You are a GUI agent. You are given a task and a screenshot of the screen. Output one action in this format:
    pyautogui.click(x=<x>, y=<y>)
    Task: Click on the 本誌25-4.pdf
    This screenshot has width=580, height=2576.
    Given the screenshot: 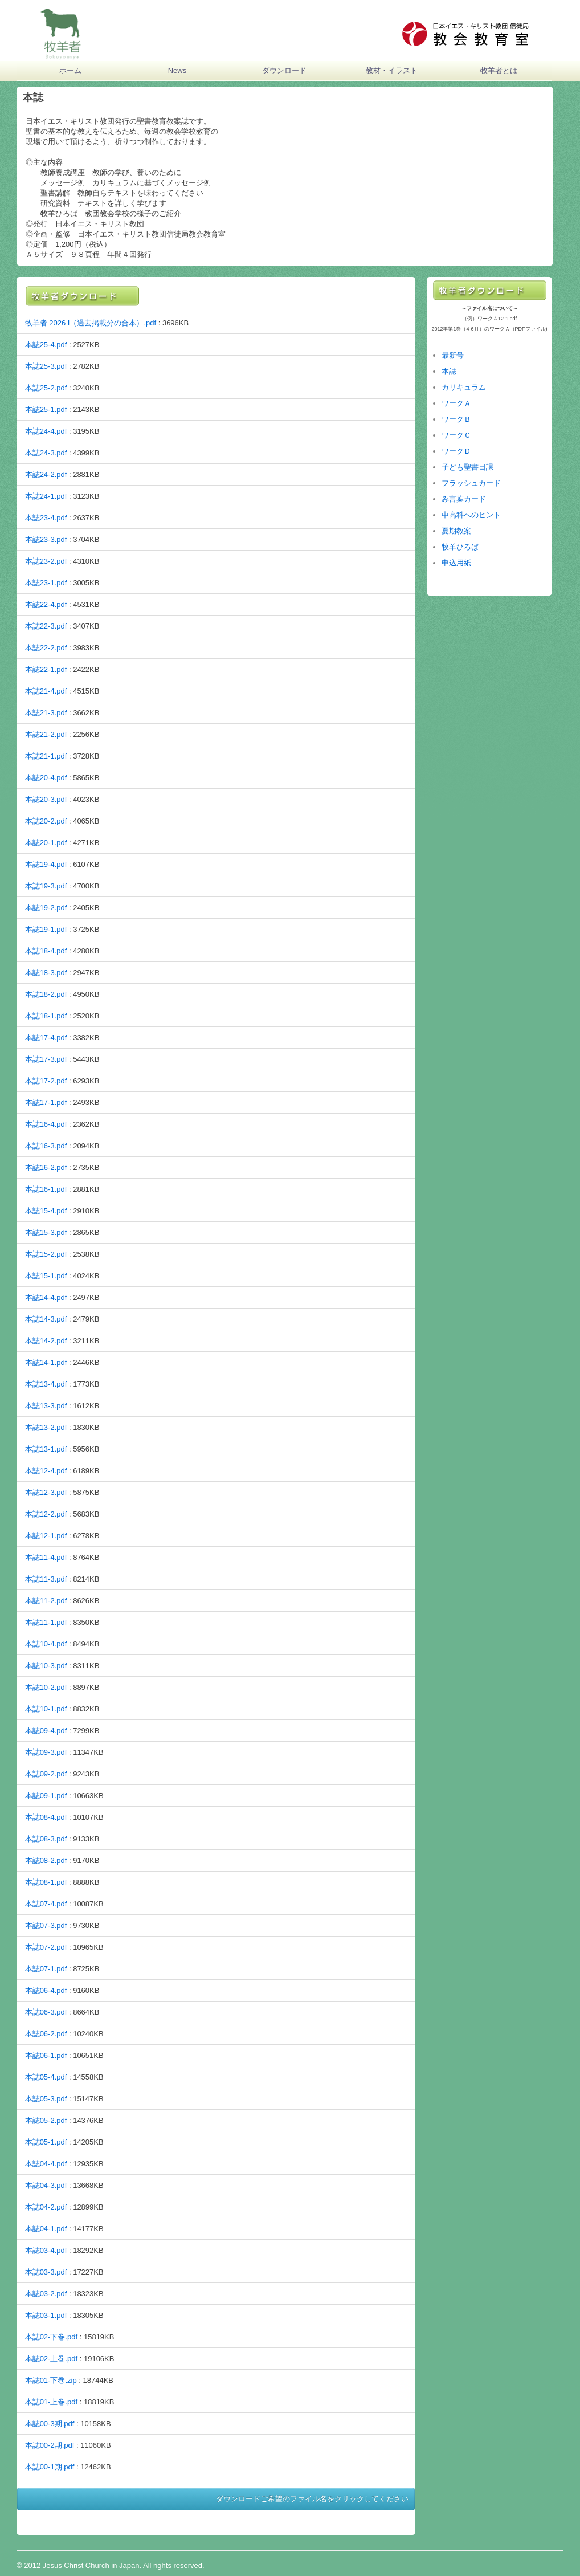 What is the action you would take?
    pyautogui.click(x=46, y=344)
    